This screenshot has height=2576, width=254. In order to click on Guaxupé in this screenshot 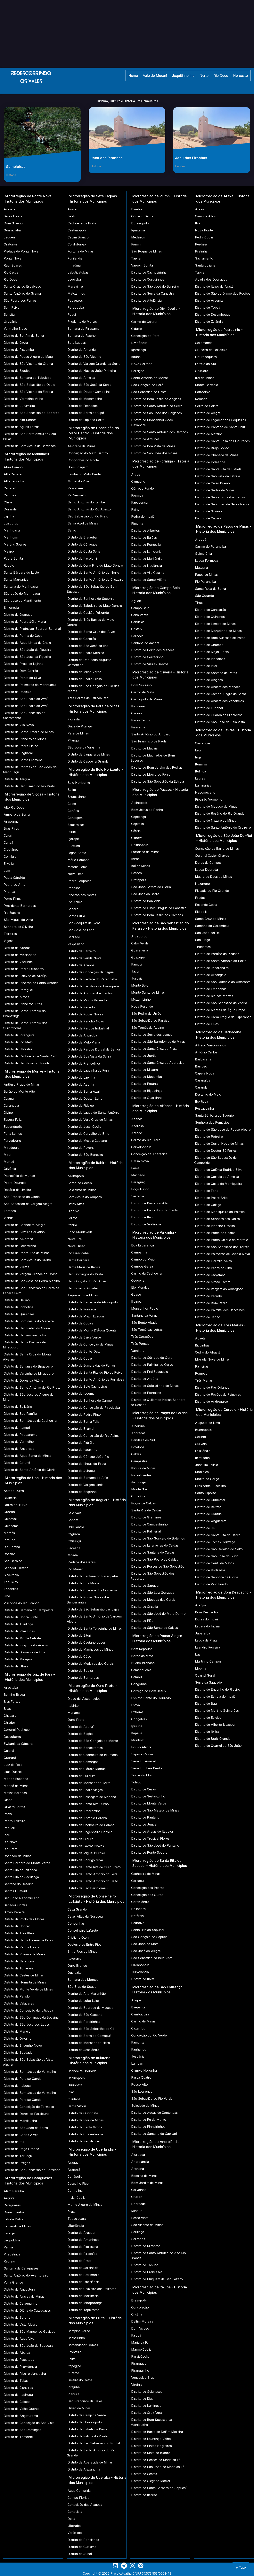, I will do `click(138, 957)`.